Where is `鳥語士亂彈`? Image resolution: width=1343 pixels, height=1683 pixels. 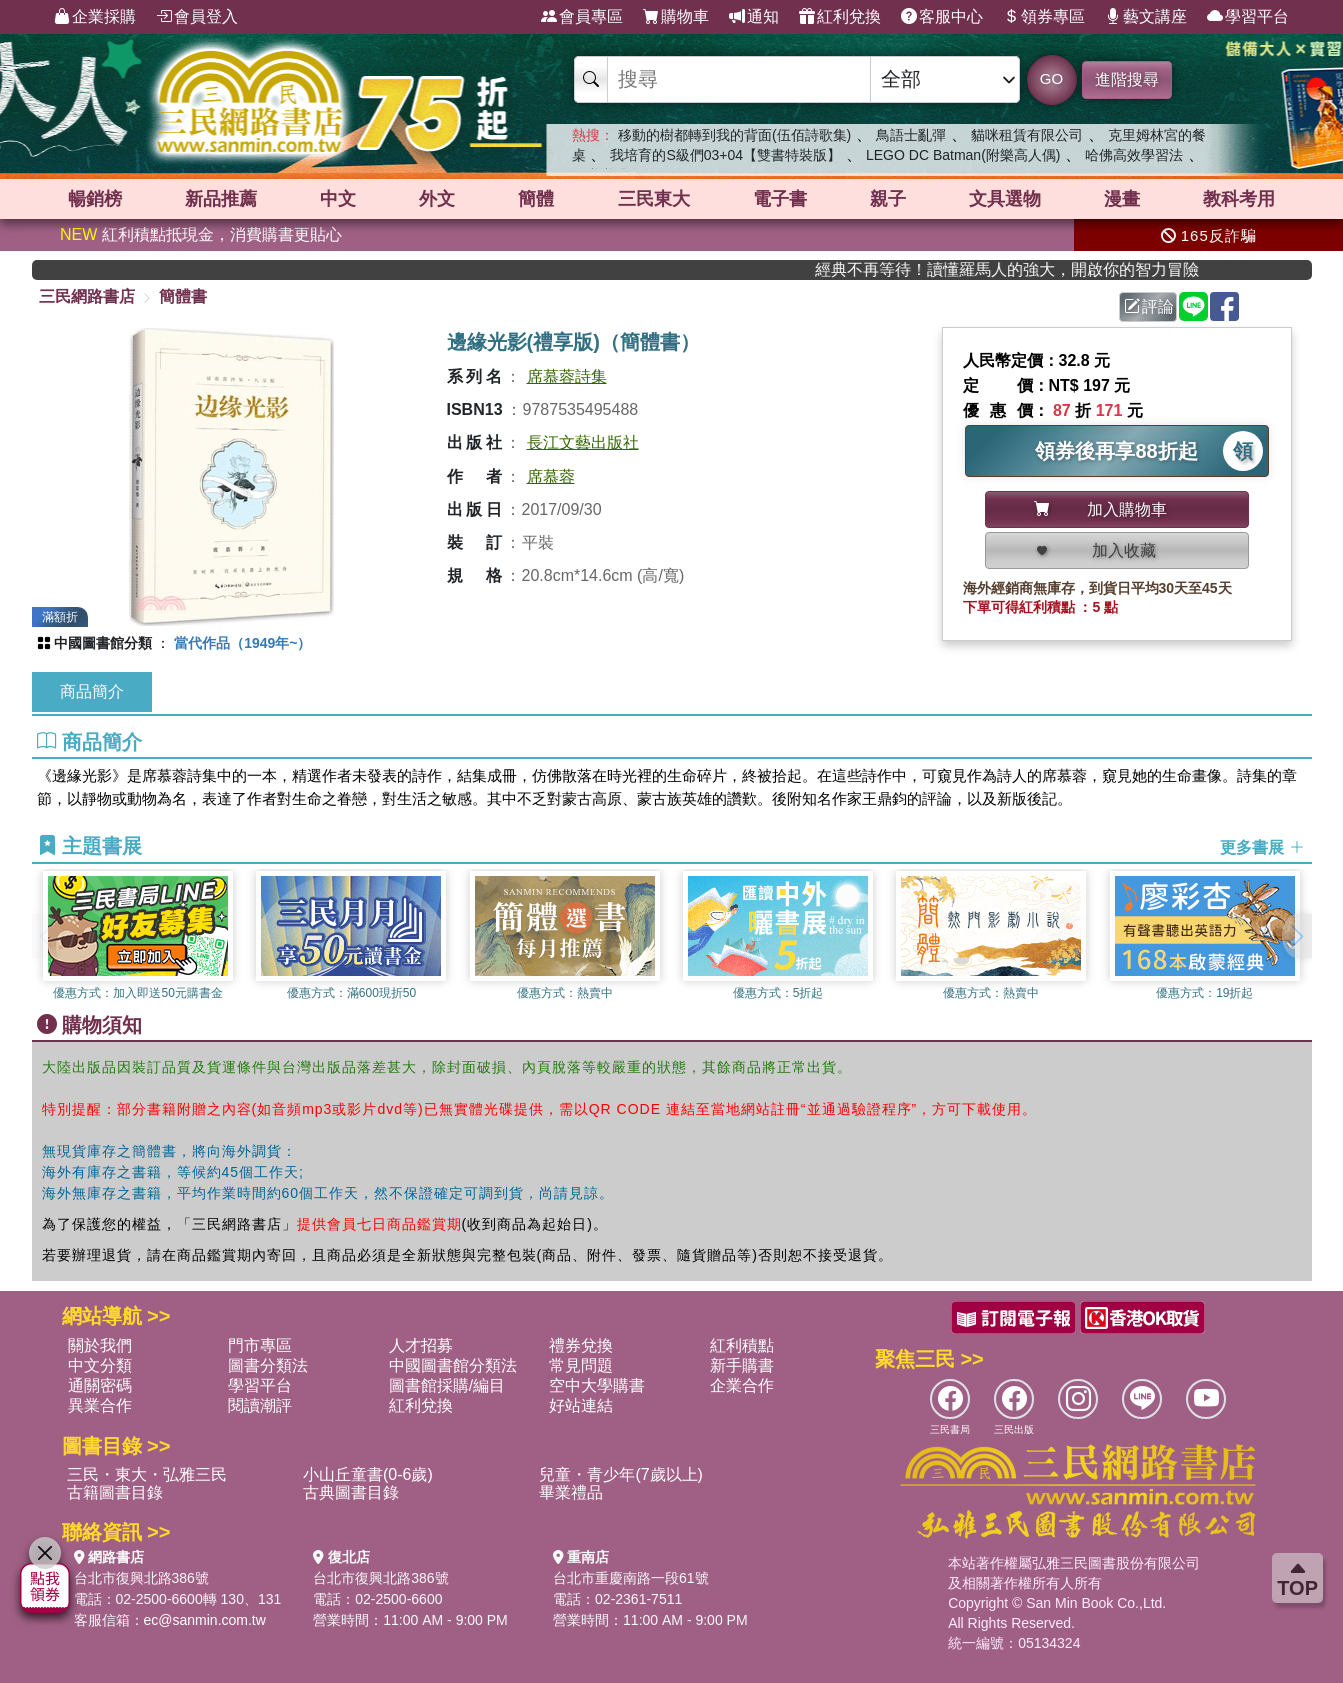
鳥語士亂彈 is located at coordinates (911, 135).